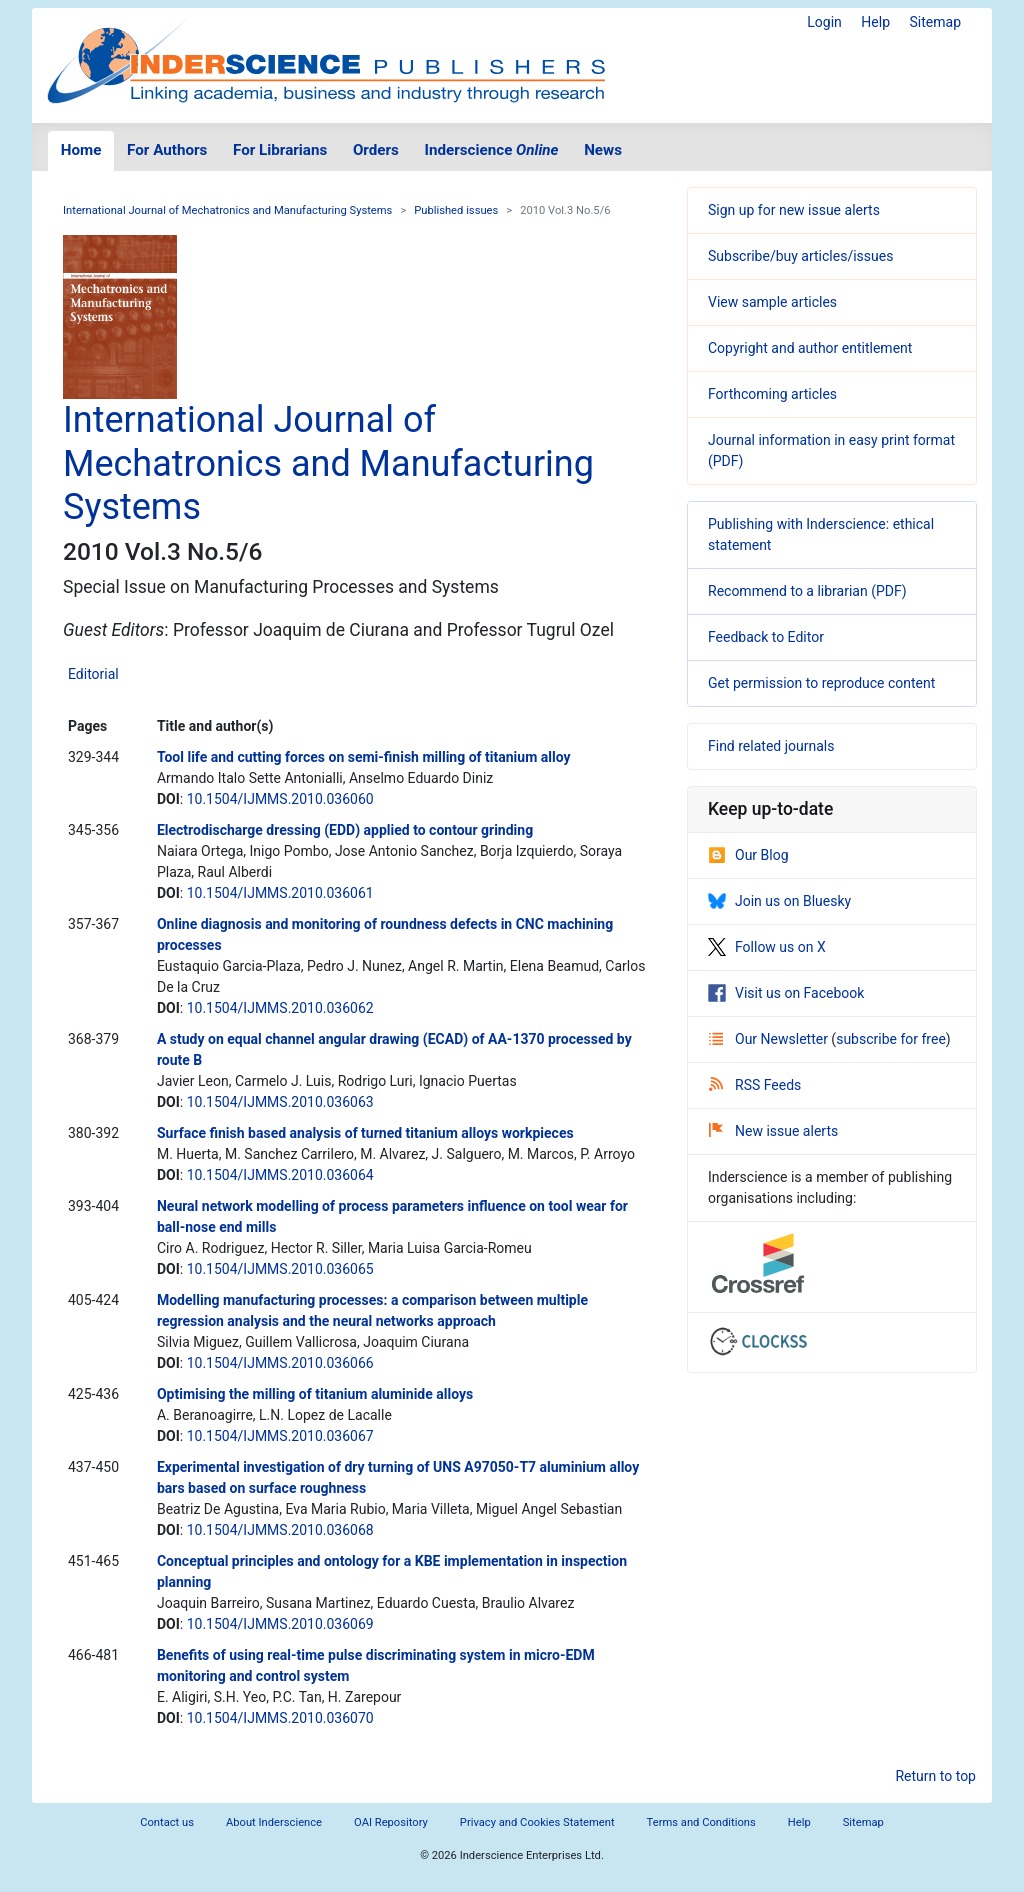 This screenshot has width=1024, height=1892. What do you see at coordinates (492, 150) in the screenshot?
I see `Inderscience` at bounding box center [492, 150].